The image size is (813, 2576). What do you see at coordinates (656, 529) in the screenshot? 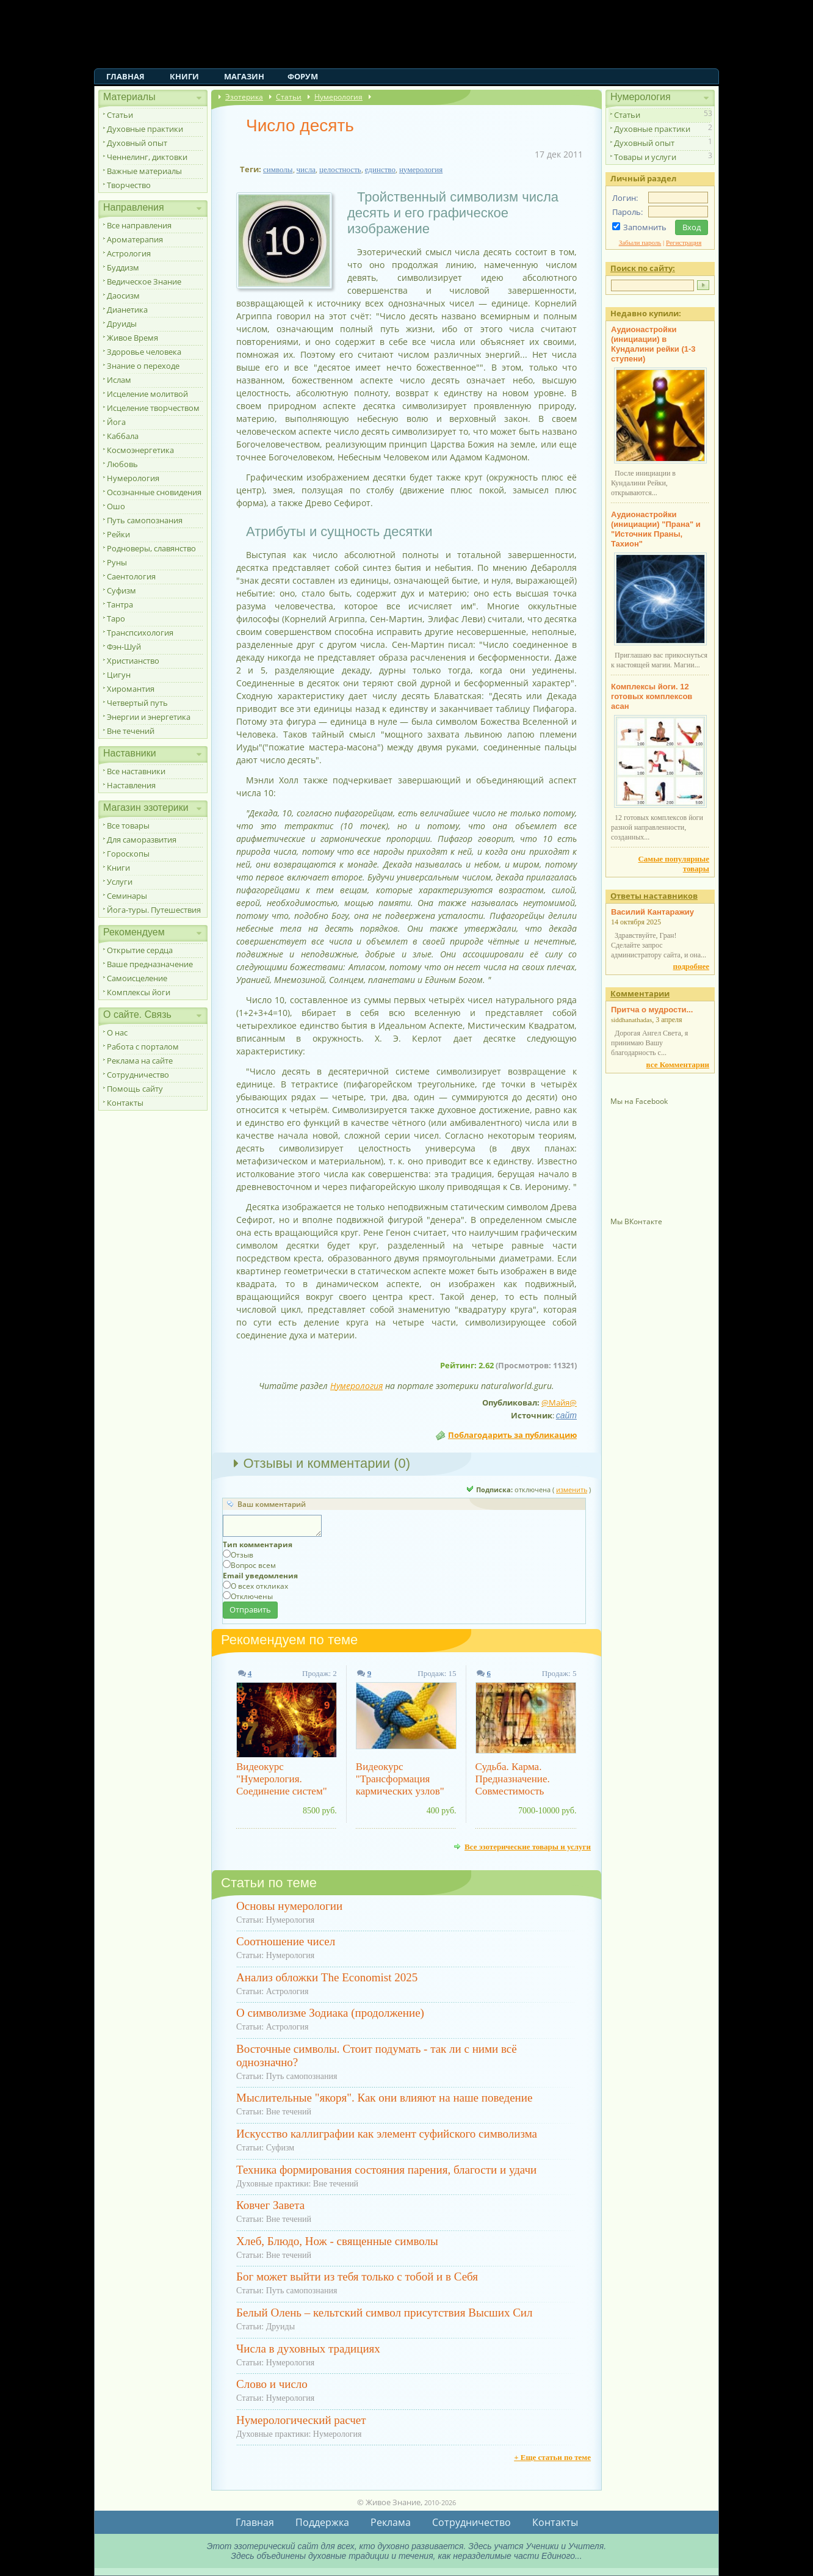
I see `Аудионастройки (инициации) "Прана" и "Источник Праны, Тахион"` at bounding box center [656, 529].